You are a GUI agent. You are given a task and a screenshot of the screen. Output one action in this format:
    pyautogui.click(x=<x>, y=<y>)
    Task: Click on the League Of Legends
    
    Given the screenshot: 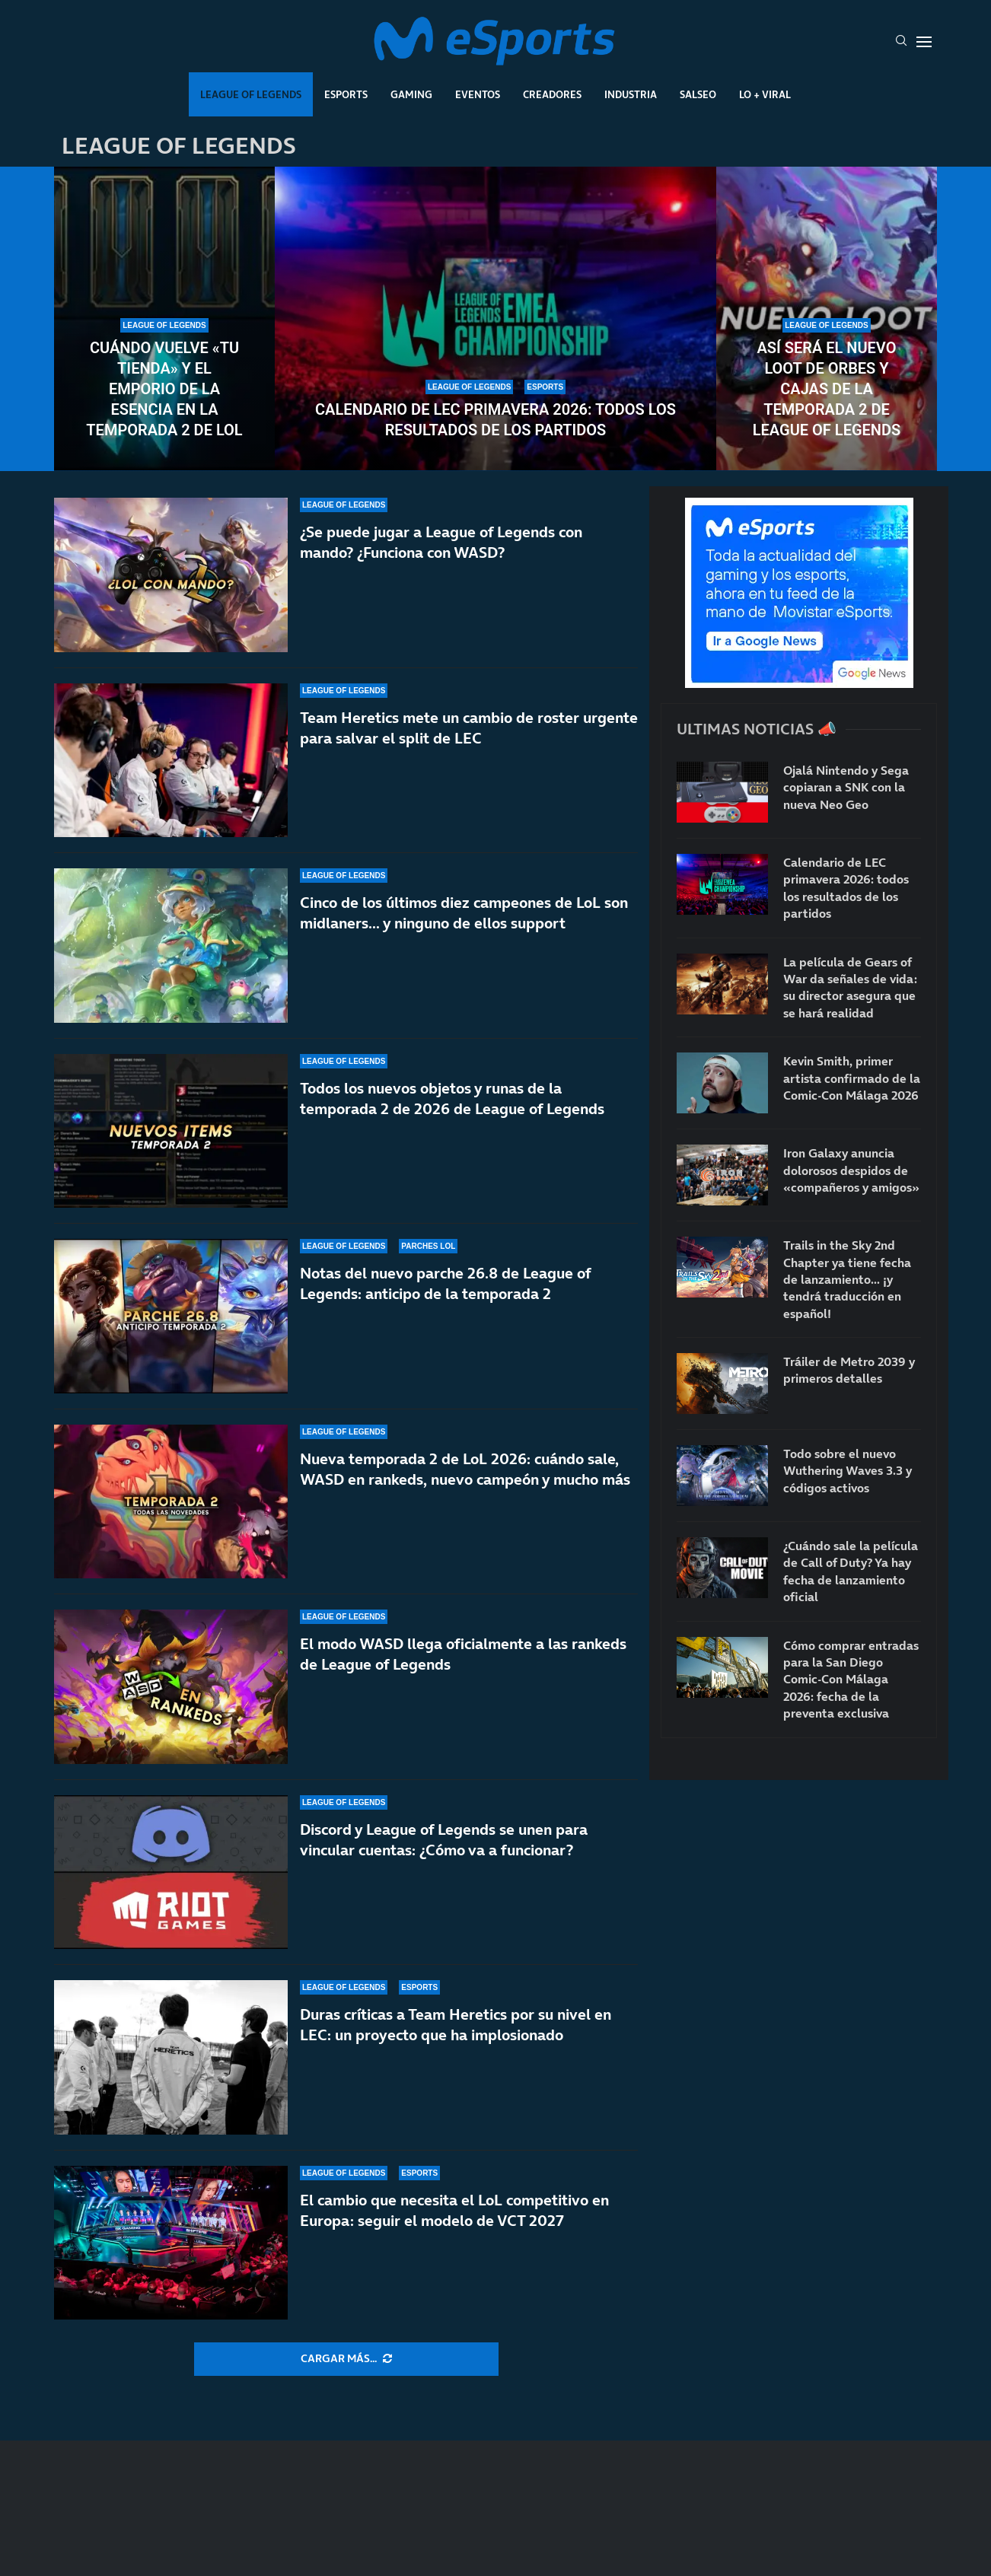 What is the action you would take?
    pyautogui.click(x=250, y=94)
    